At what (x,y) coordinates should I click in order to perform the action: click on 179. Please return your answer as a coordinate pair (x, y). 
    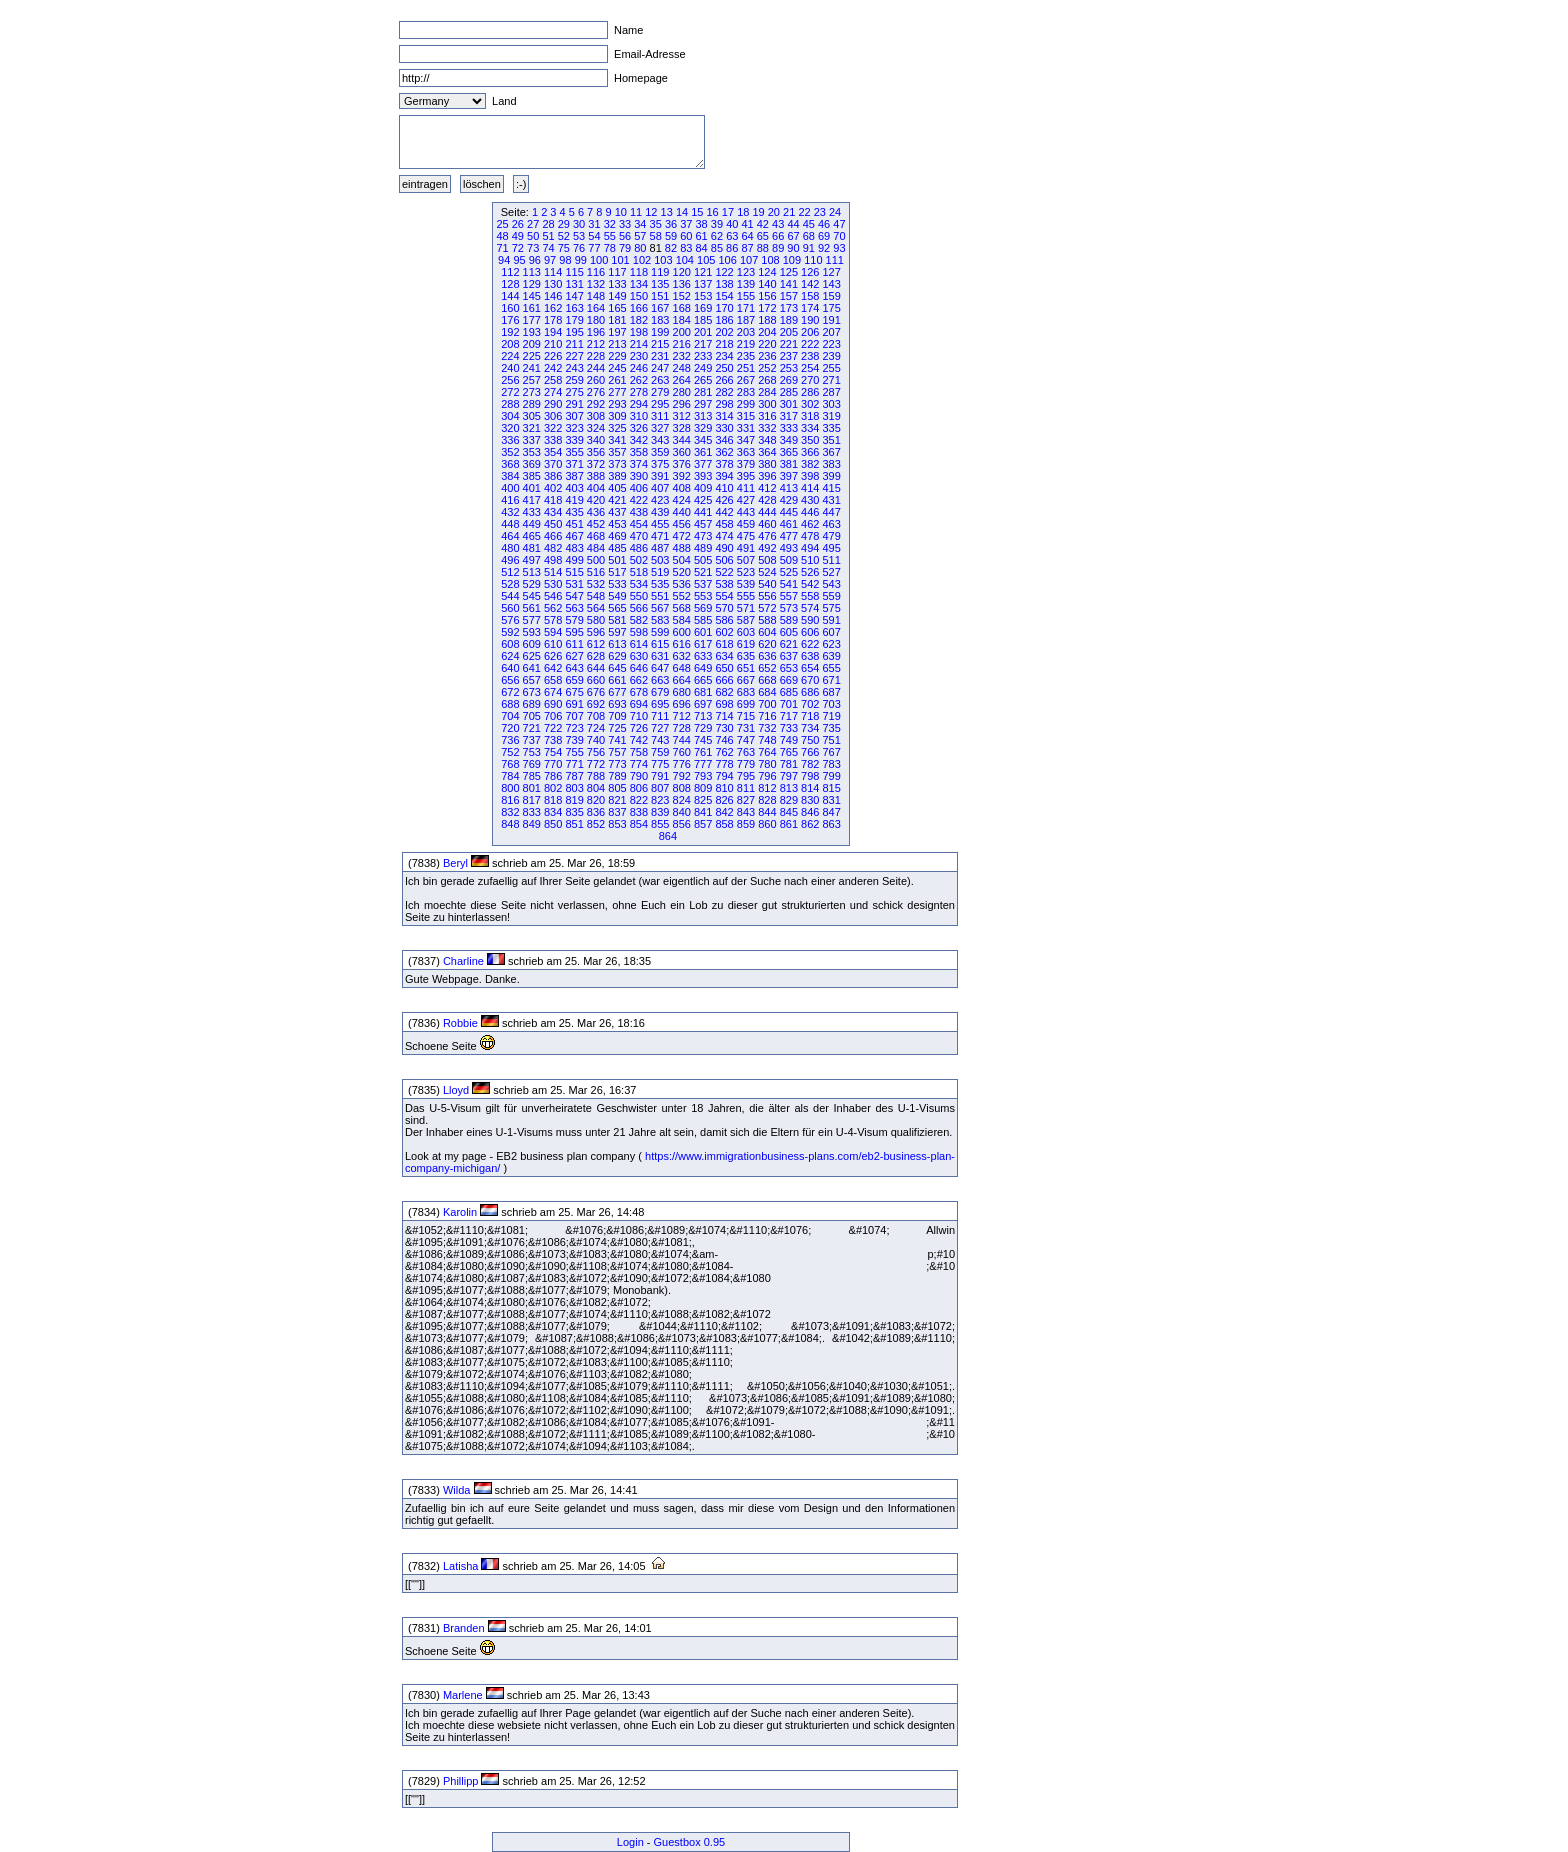
    Looking at the image, I should click on (574, 320).